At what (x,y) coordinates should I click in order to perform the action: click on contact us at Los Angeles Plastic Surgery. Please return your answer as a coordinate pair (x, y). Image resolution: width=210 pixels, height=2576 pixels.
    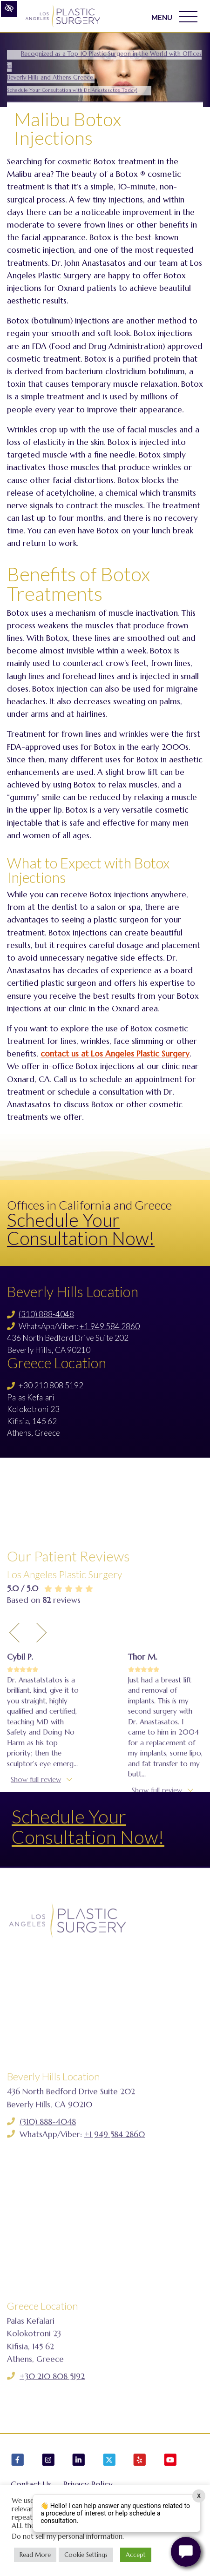
    Looking at the image, I should click on (115, 1054).